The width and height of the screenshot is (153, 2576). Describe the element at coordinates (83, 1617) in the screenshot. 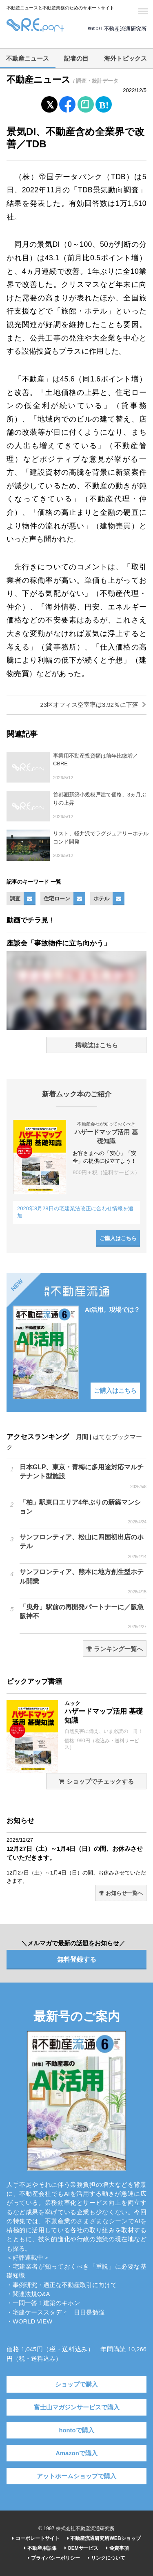

I see `「曳舟」駅前の再開発パートナーに／阪急阪神不` at that location.